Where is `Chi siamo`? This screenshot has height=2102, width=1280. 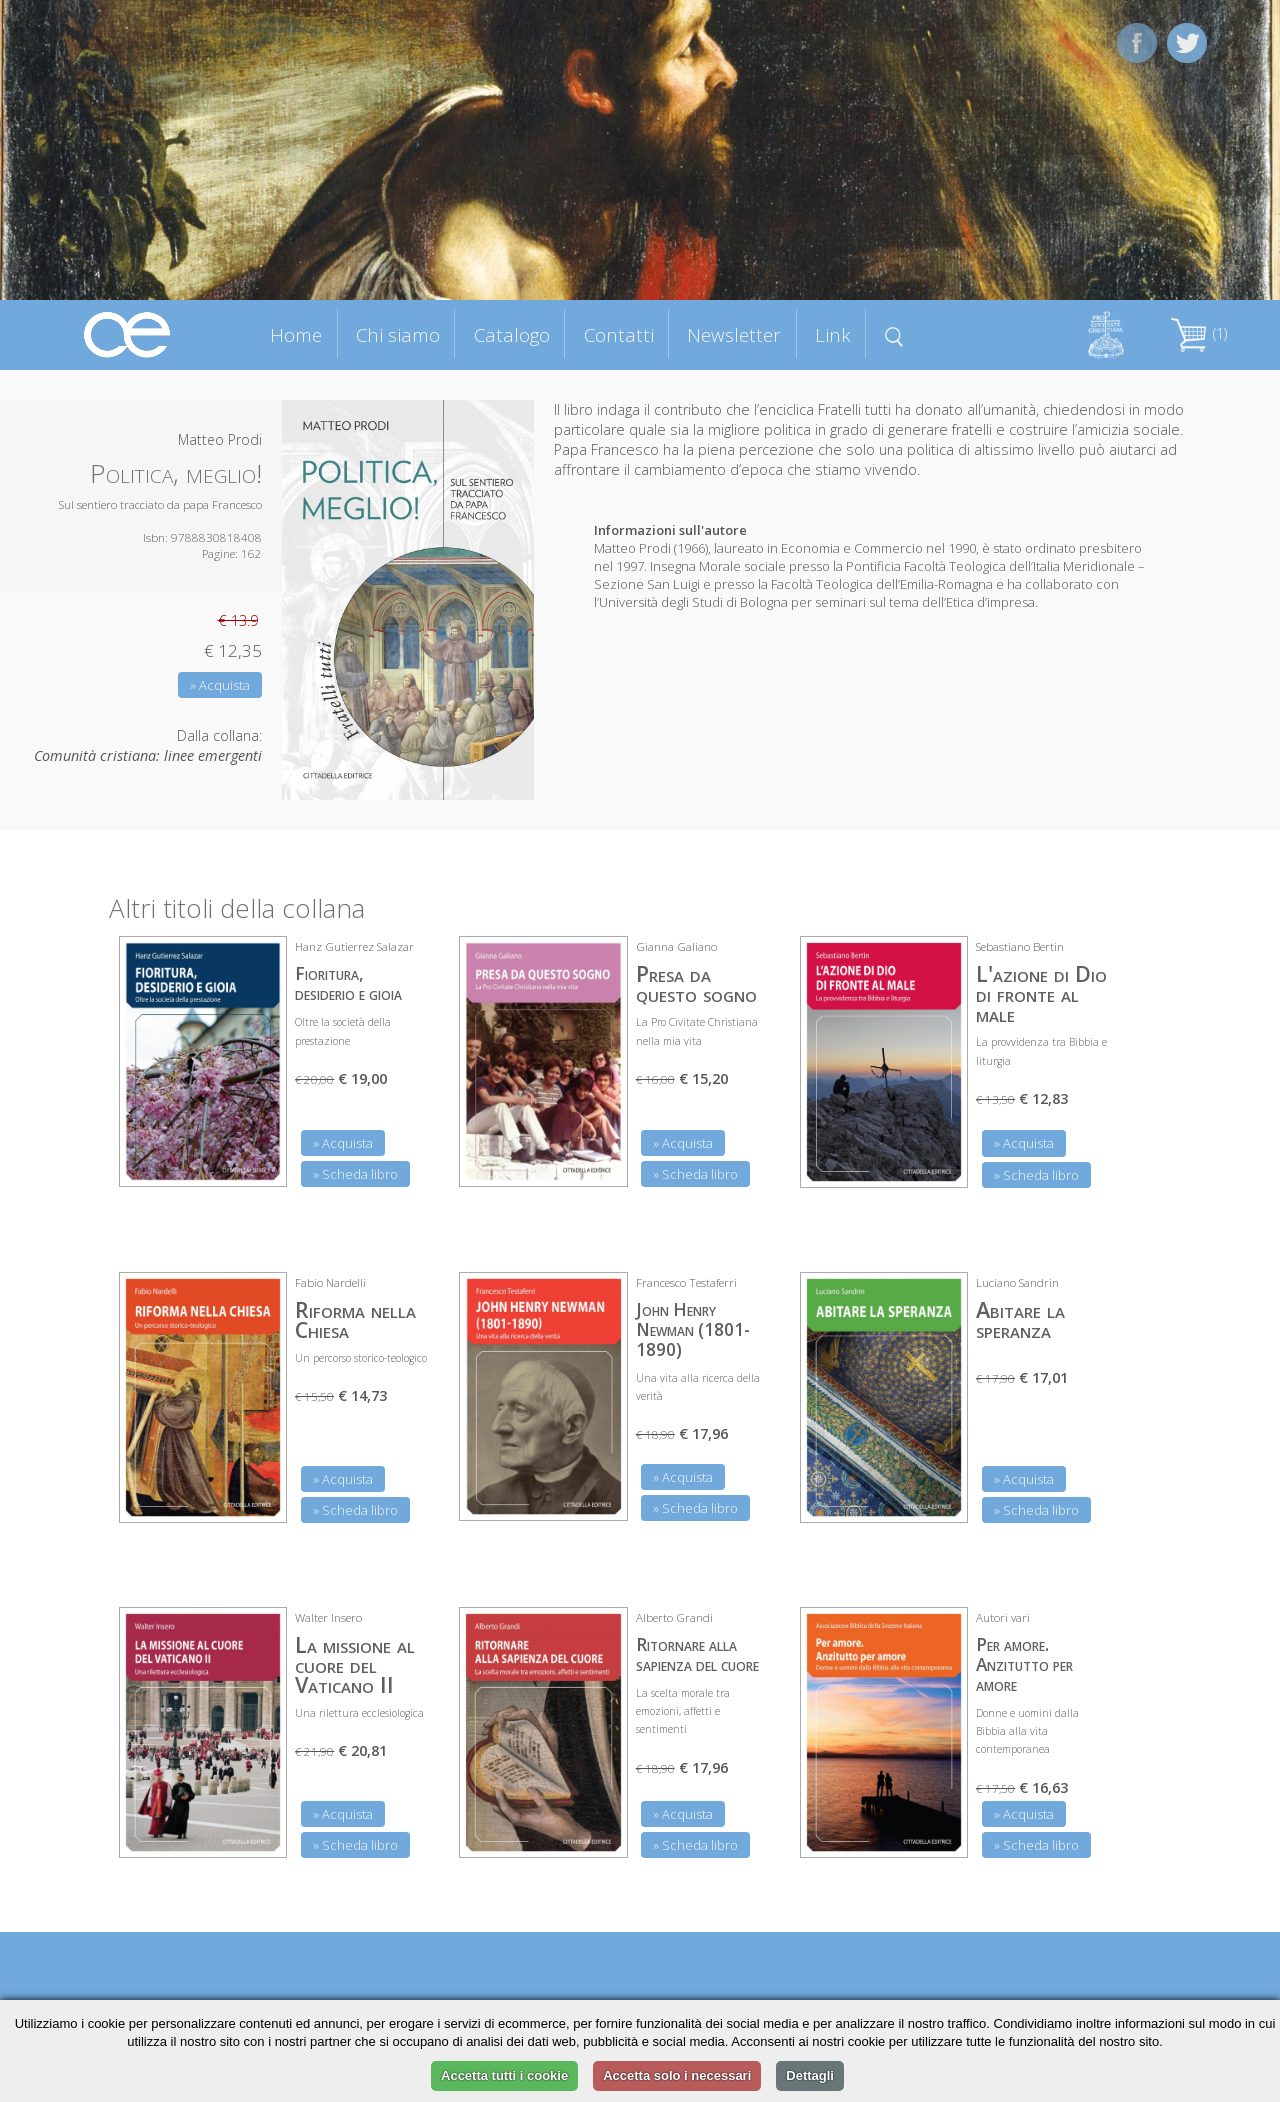 Chi siamo is located at coordinates (398, 334).